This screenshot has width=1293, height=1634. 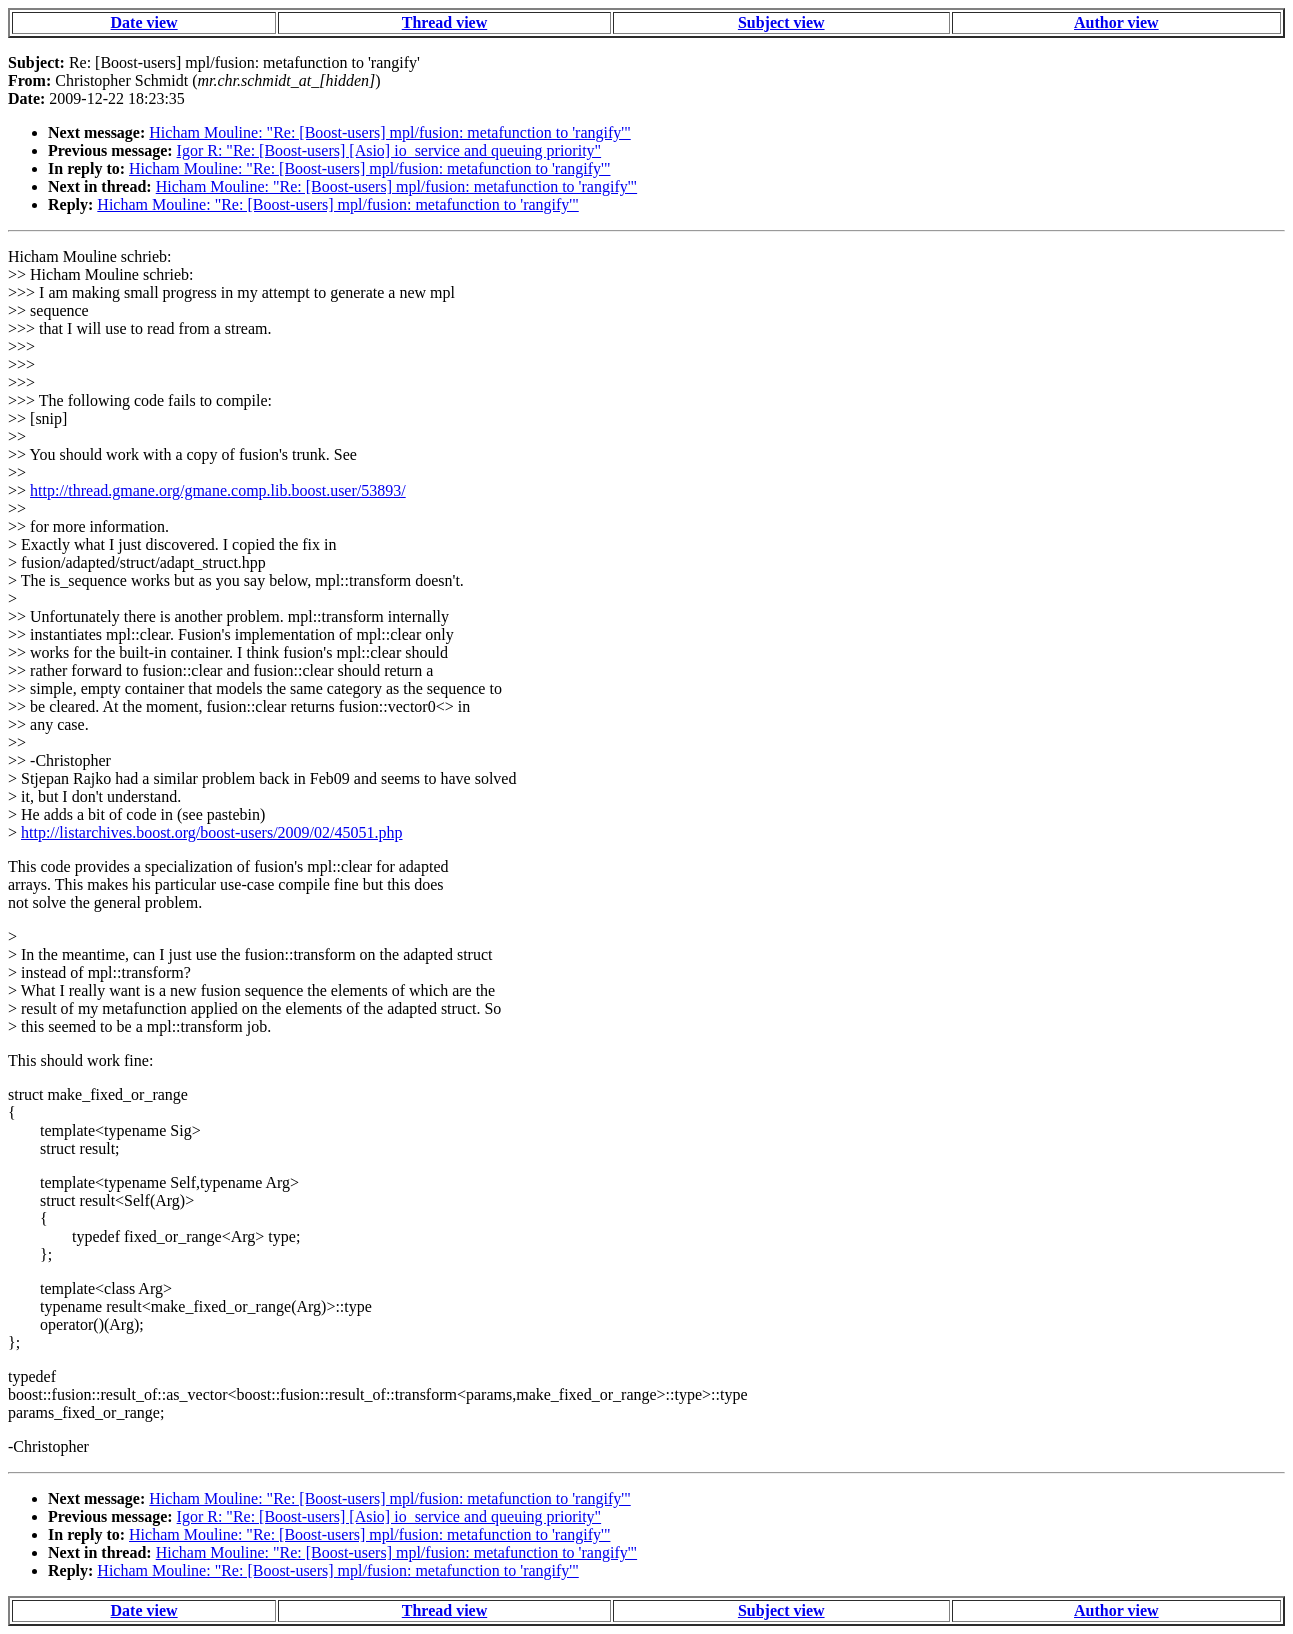 I want to click on Hicham Mouline: "Re: [Boost-users] mpl/fusion: metafunction to 'rangify'", so click(x=389, y=132).